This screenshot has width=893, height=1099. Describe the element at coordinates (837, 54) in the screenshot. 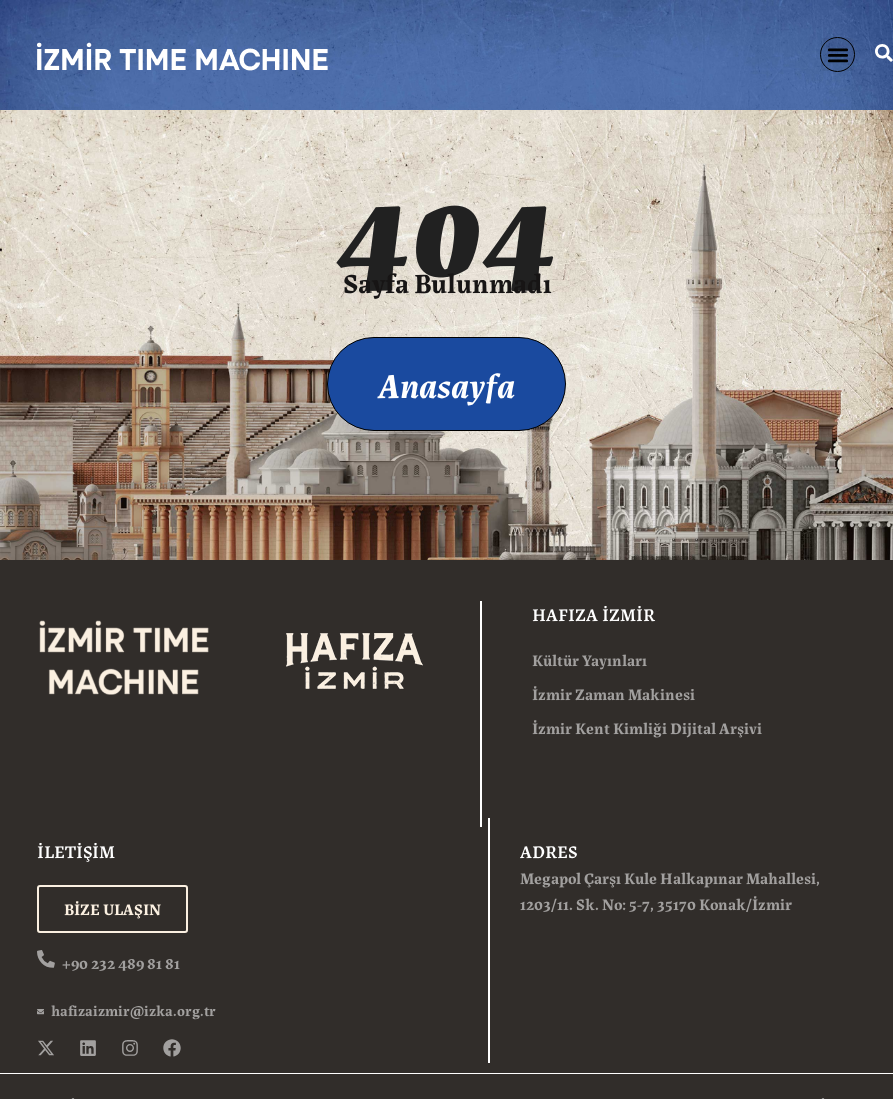

I see `[button]` at that location.